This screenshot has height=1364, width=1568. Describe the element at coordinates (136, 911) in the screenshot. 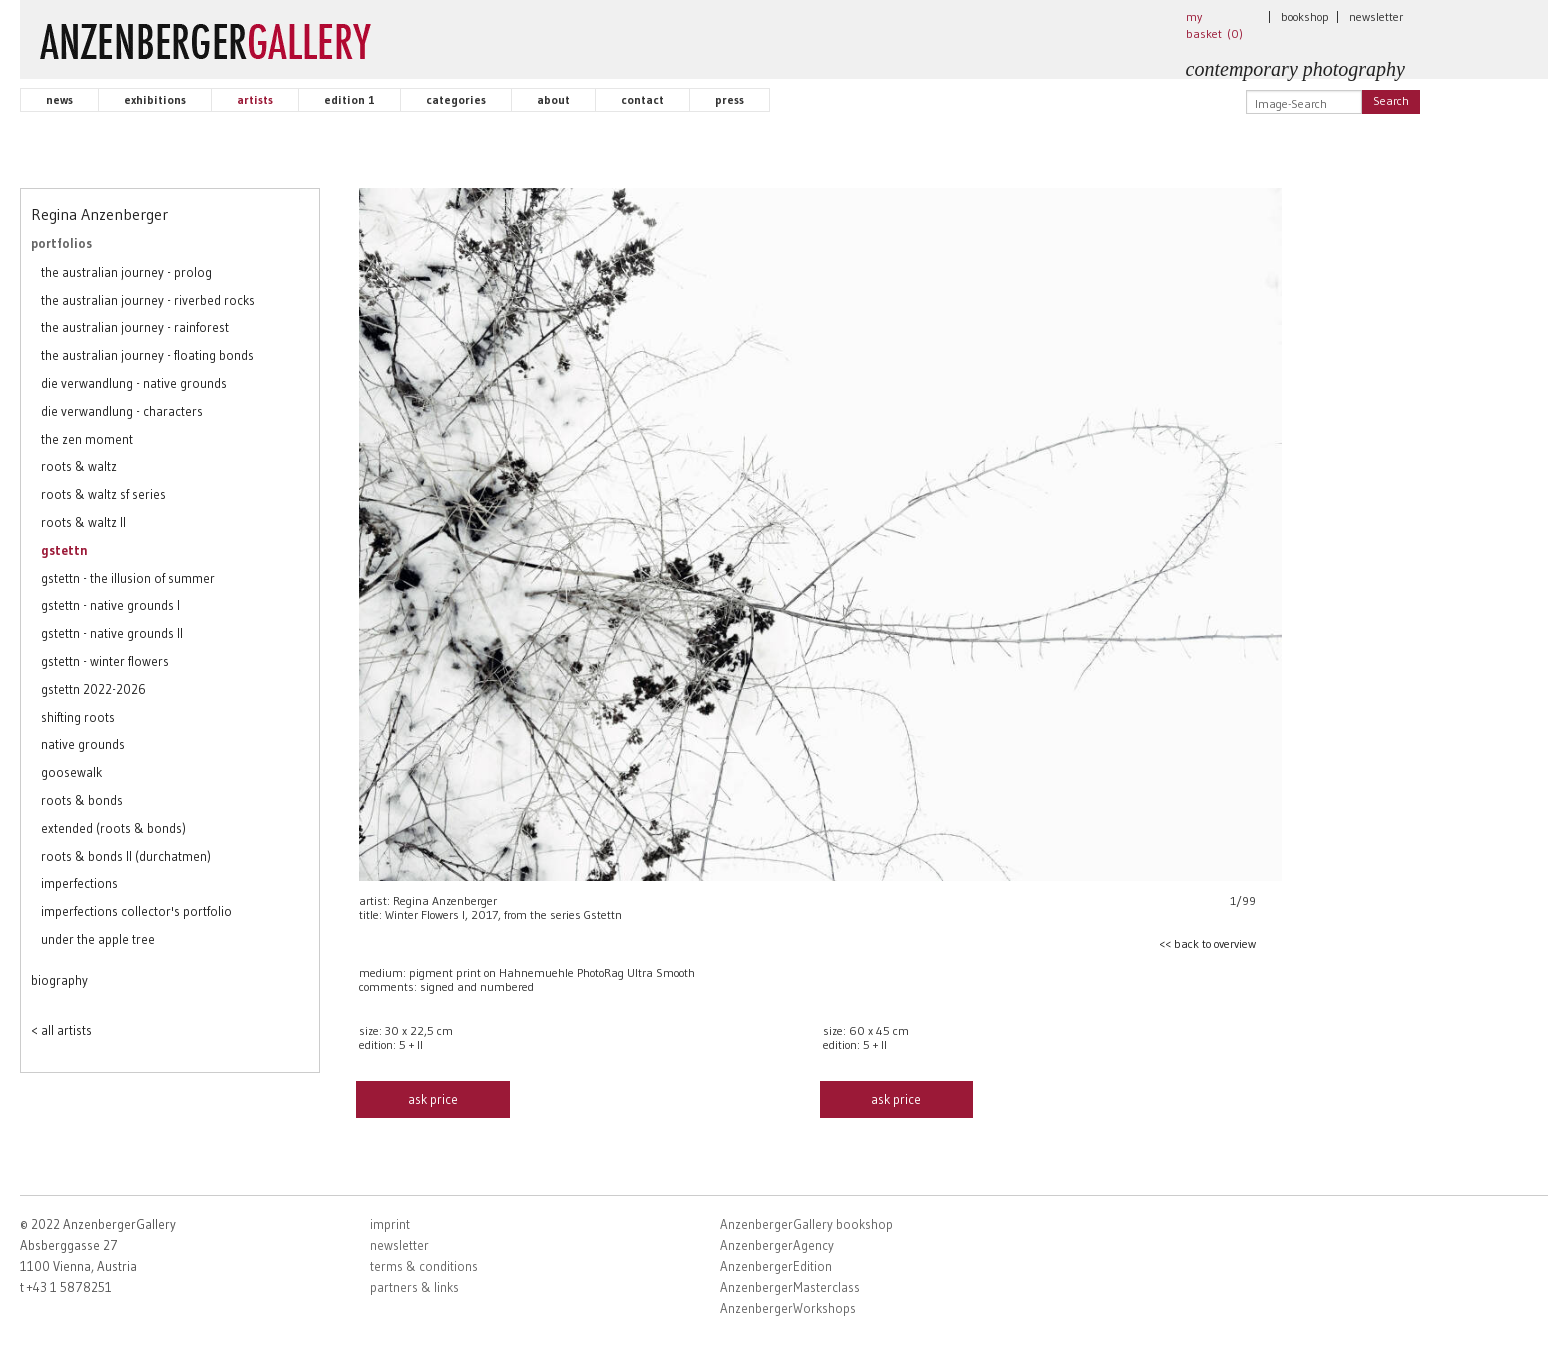

I see `imperfections collector's portfolio` at that location.